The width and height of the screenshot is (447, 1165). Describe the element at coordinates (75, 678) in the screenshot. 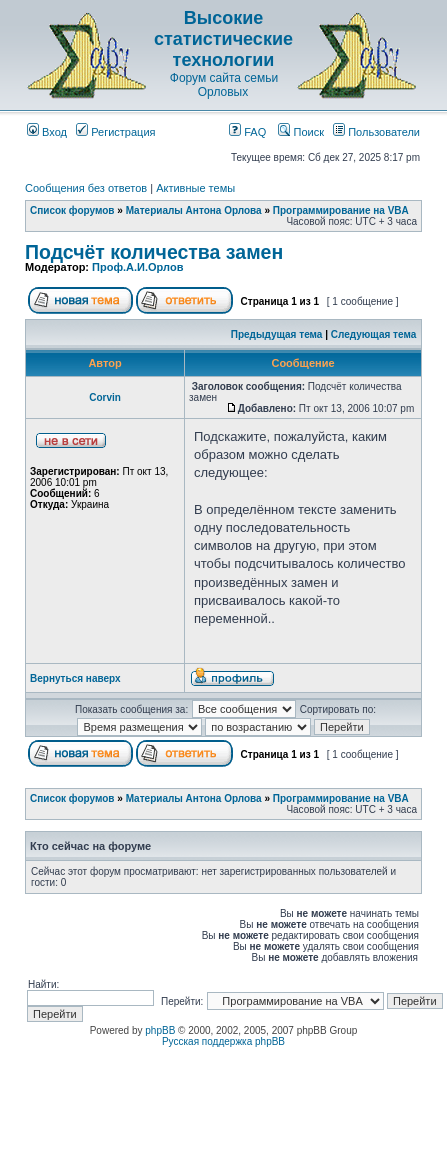

I see `Вернуться наверх` at that location.